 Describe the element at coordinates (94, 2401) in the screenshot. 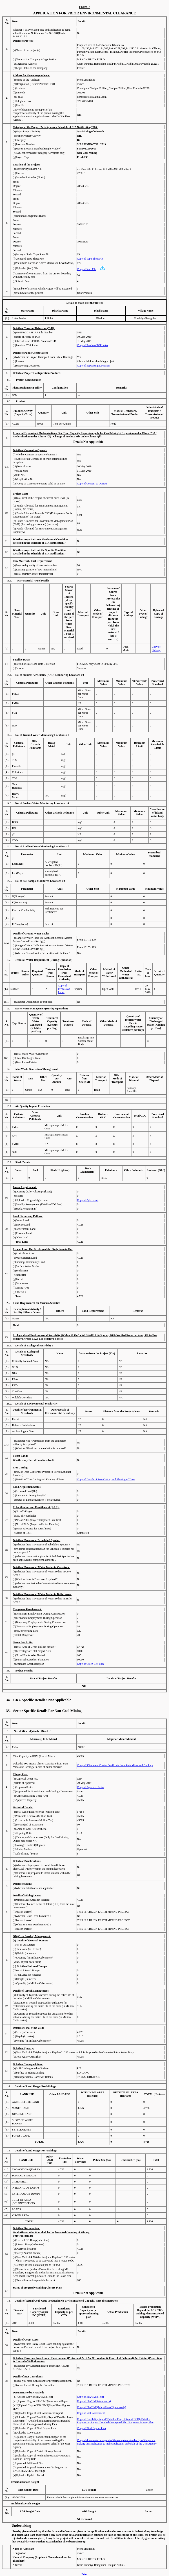

I see `Copy of EIA/EMP(Annexures)` at that location.